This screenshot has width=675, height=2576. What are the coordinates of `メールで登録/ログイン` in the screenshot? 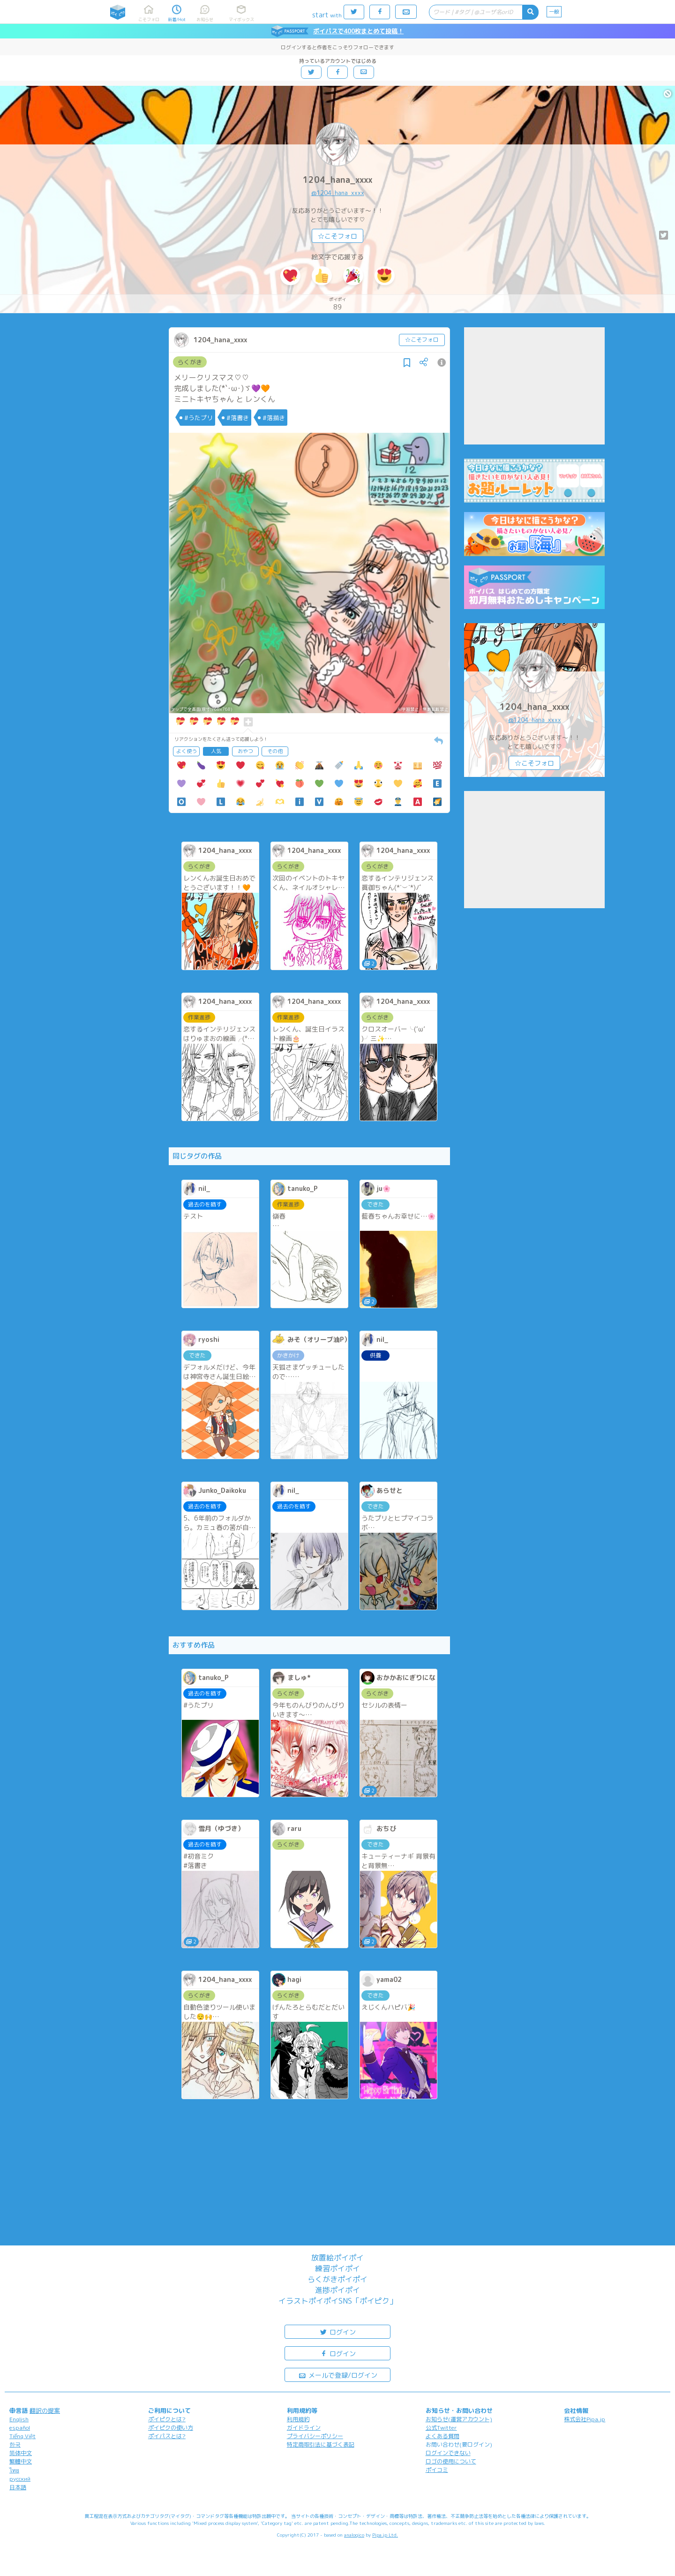 It's located at (337, 2374).